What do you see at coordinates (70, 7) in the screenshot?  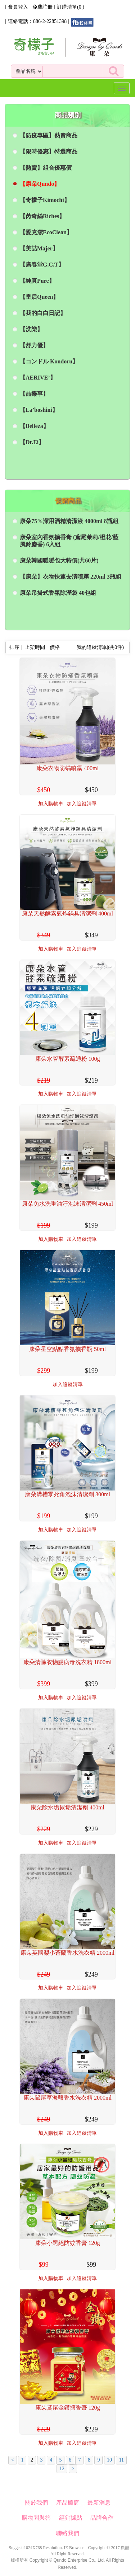 I see `訂購清單()` at bounding box center [70, 7].